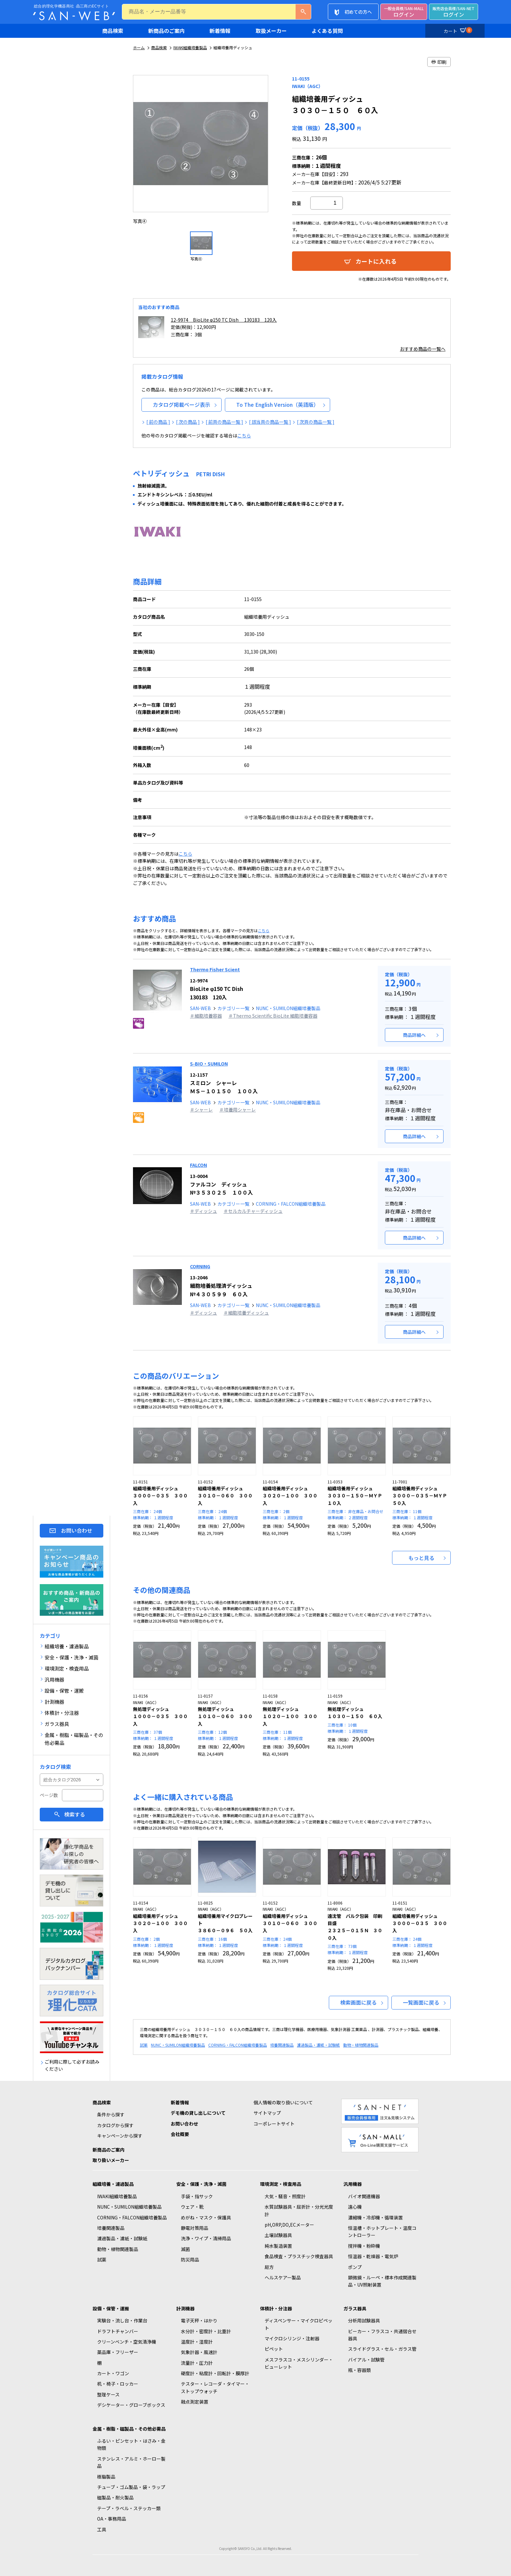 This screenshot has width=511, height=2576. Describe the element at coordinates (192, 2206) in the screenshot. I see `ウェア・靴` at that location.